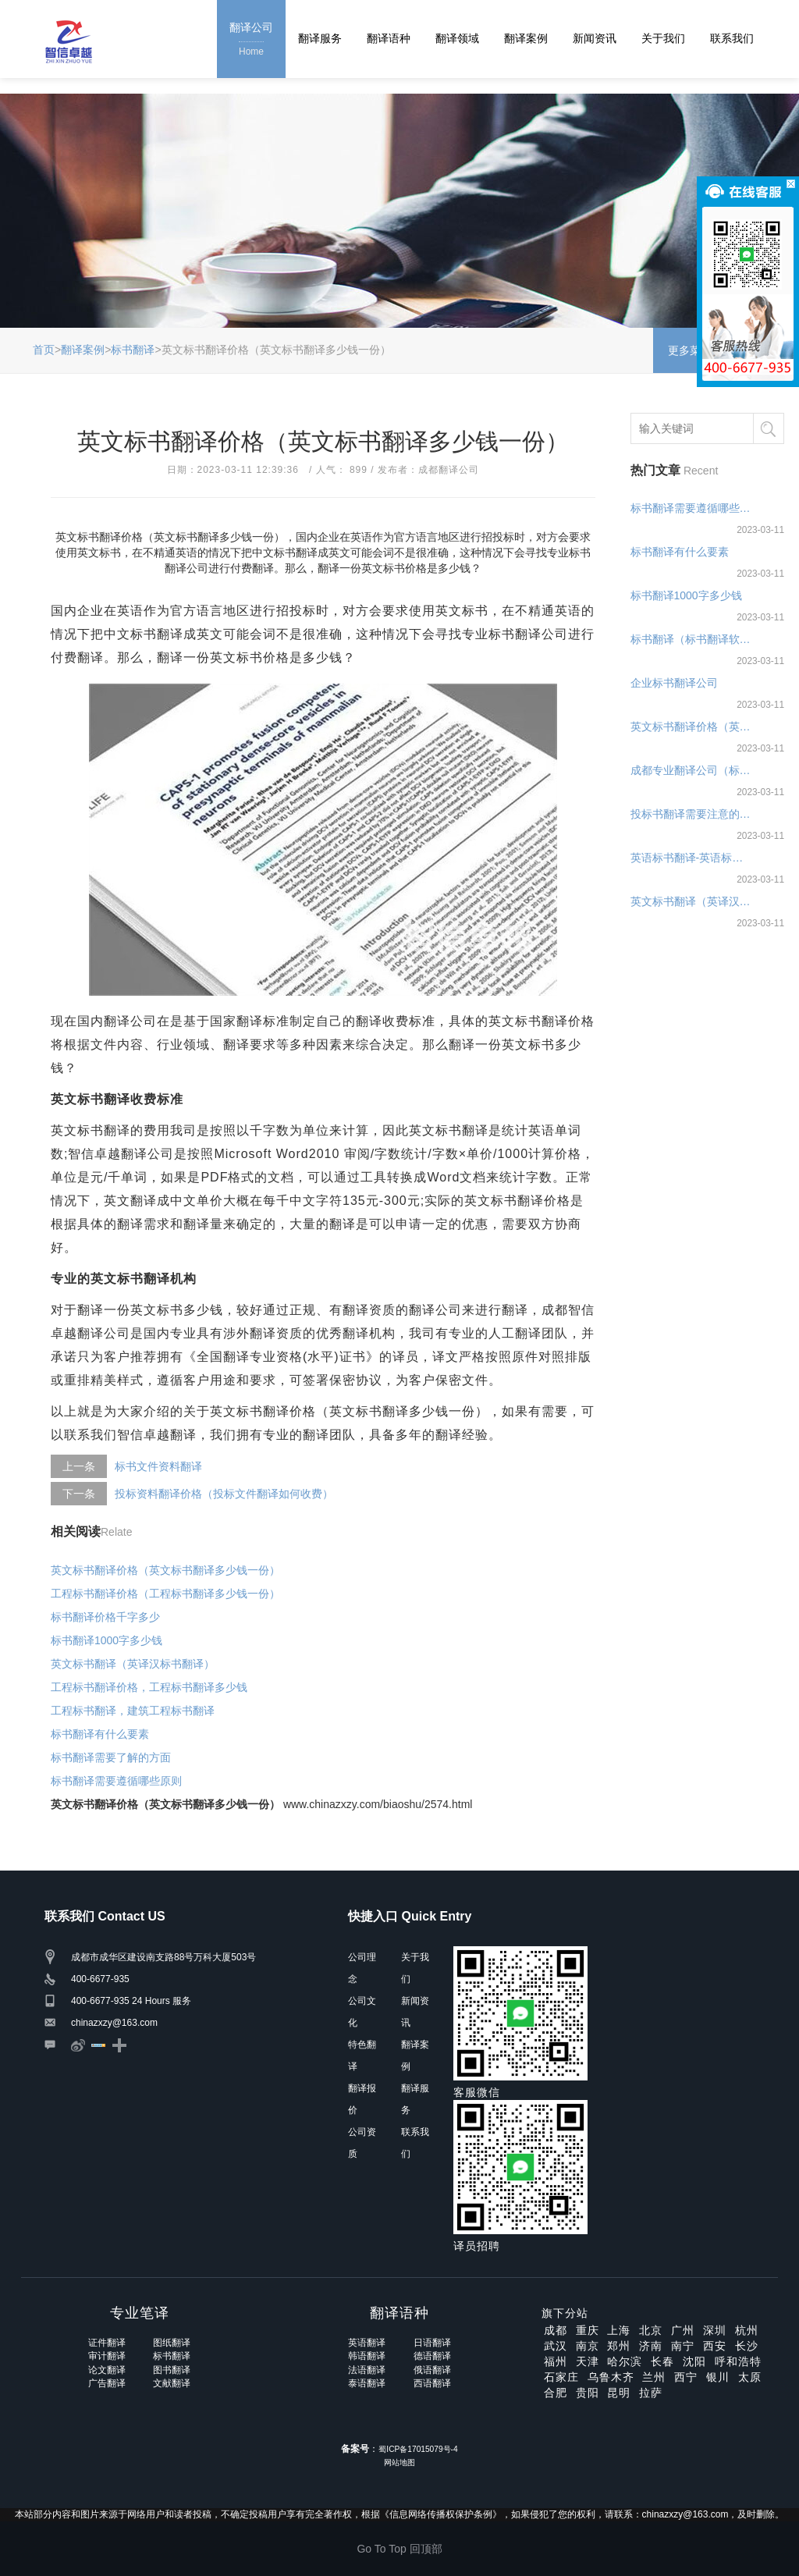  I want to click on 翻译案例, so click(526, 38).